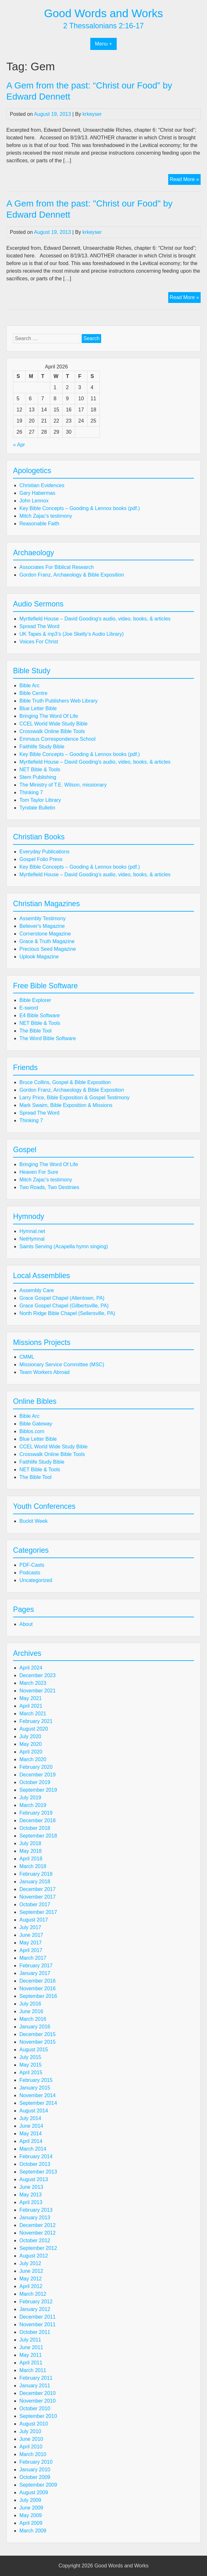 This screenshot has width=207, height=2576. What do you see at coordinates (39, 1015) in the screenshot?
I see `E4 Bible Software` at bounding box center [39, 1015].